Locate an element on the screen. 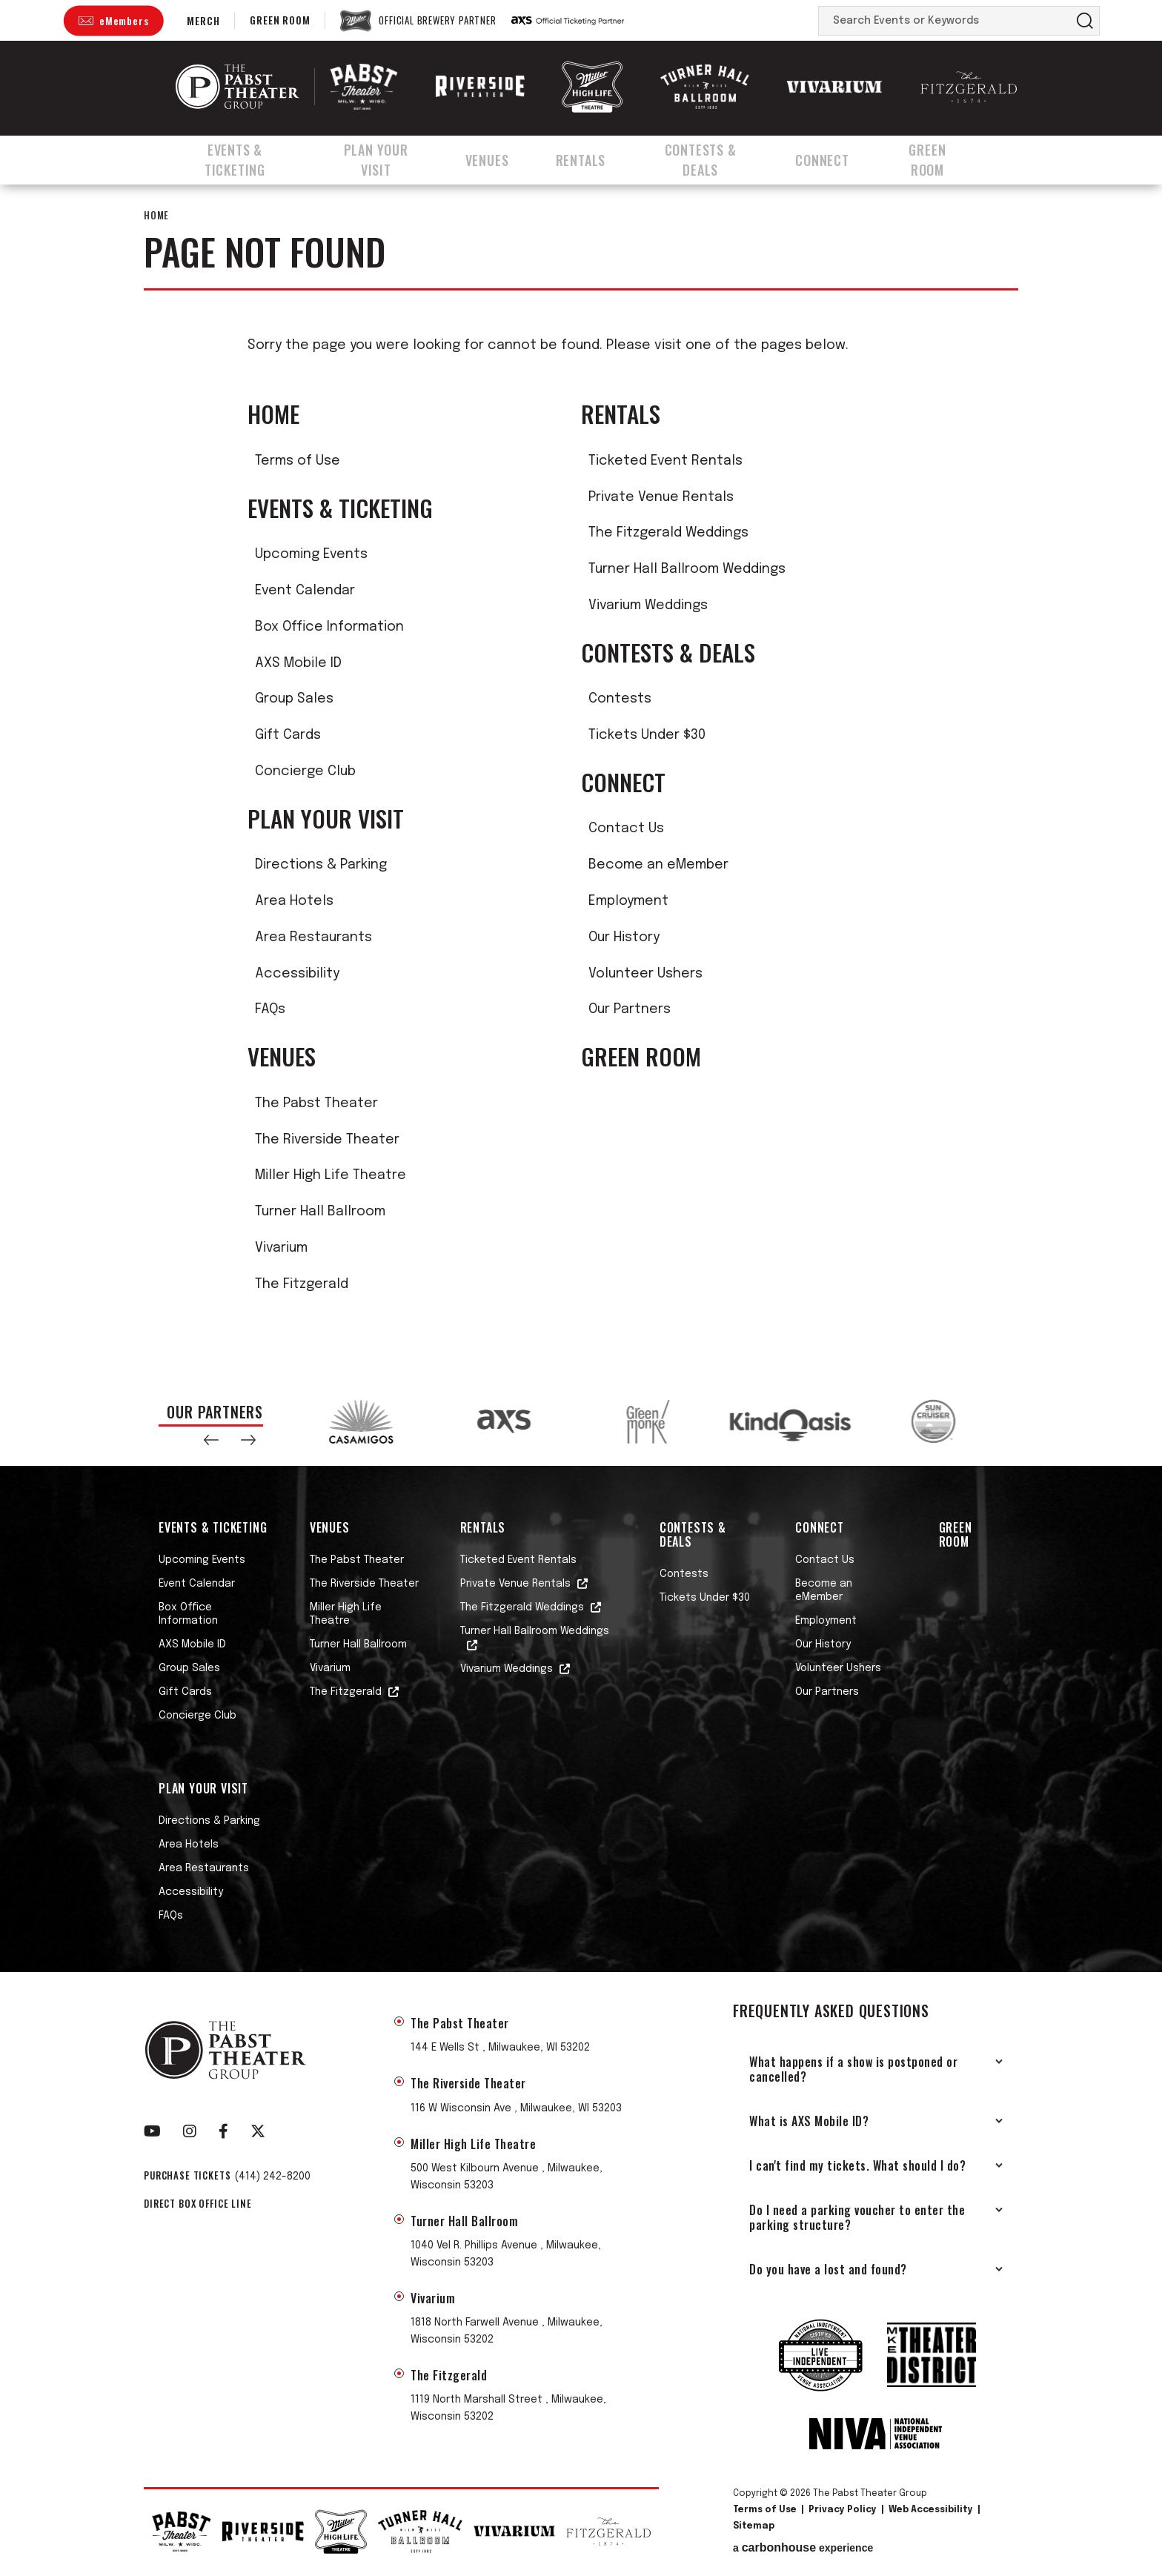  [Search Events or Keywords] is located at coordinates (945, 21).